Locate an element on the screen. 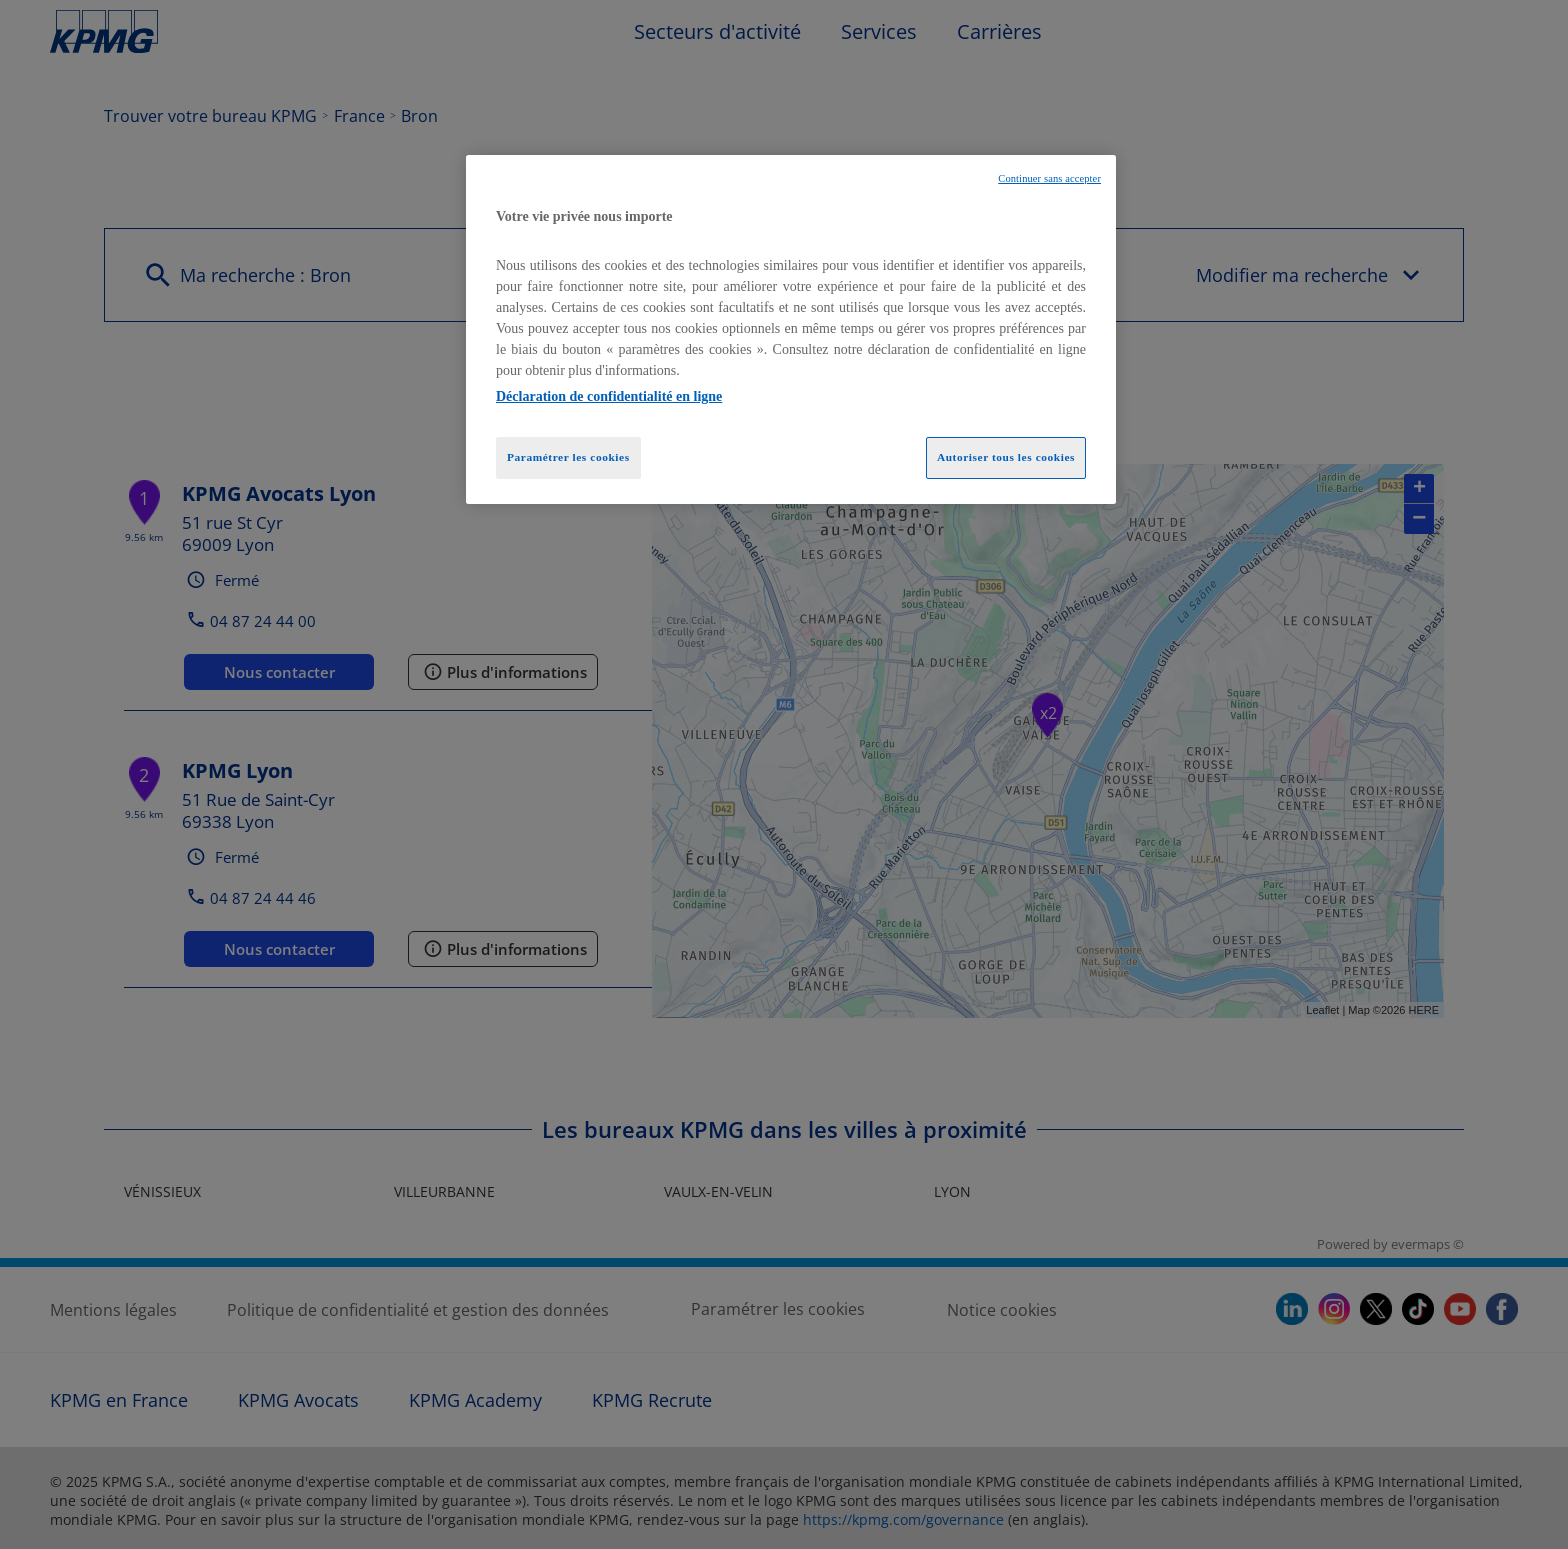  Autoriser tous les cookies is located at coordinates (1006, 457).